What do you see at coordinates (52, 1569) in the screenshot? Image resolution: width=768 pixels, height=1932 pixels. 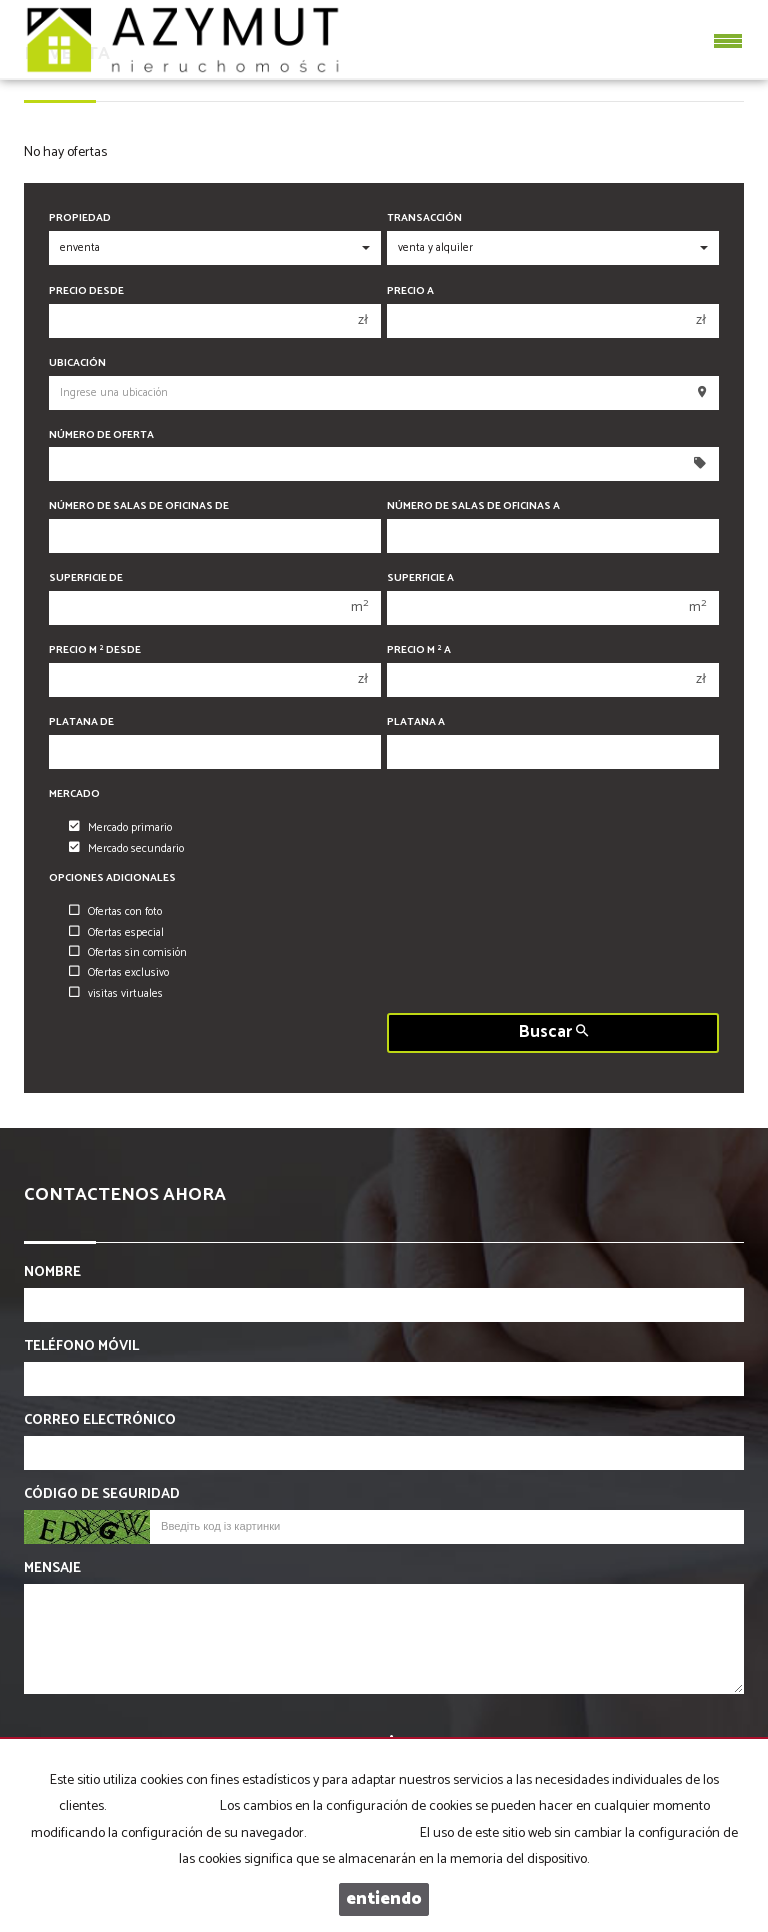 I see `Mensaje` at bounding box center [52, 1569].